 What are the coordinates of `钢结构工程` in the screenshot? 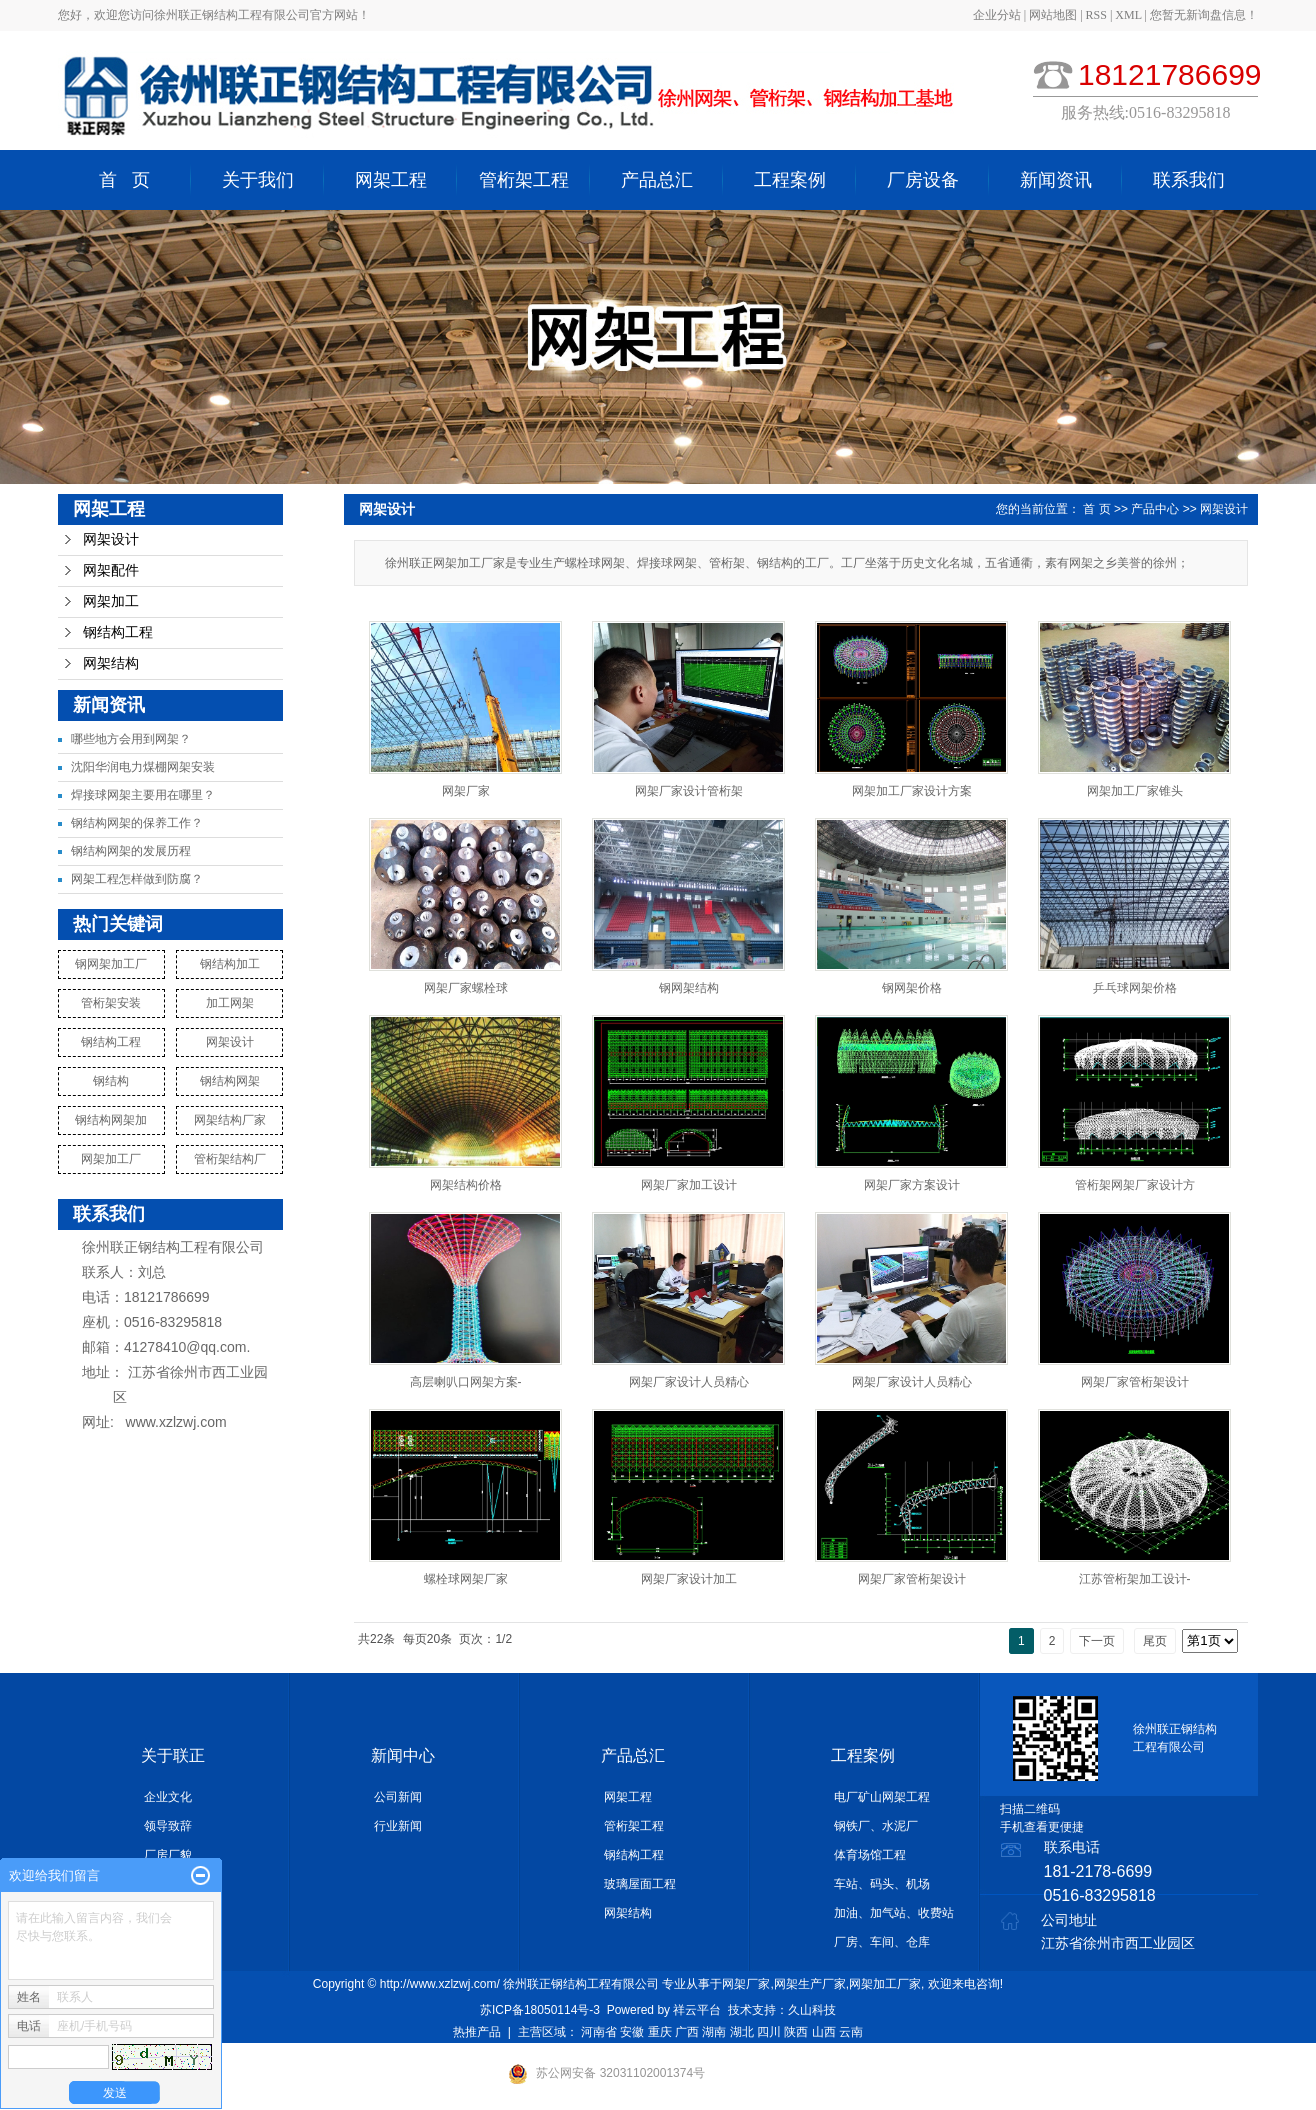 It's located at (118, 632).